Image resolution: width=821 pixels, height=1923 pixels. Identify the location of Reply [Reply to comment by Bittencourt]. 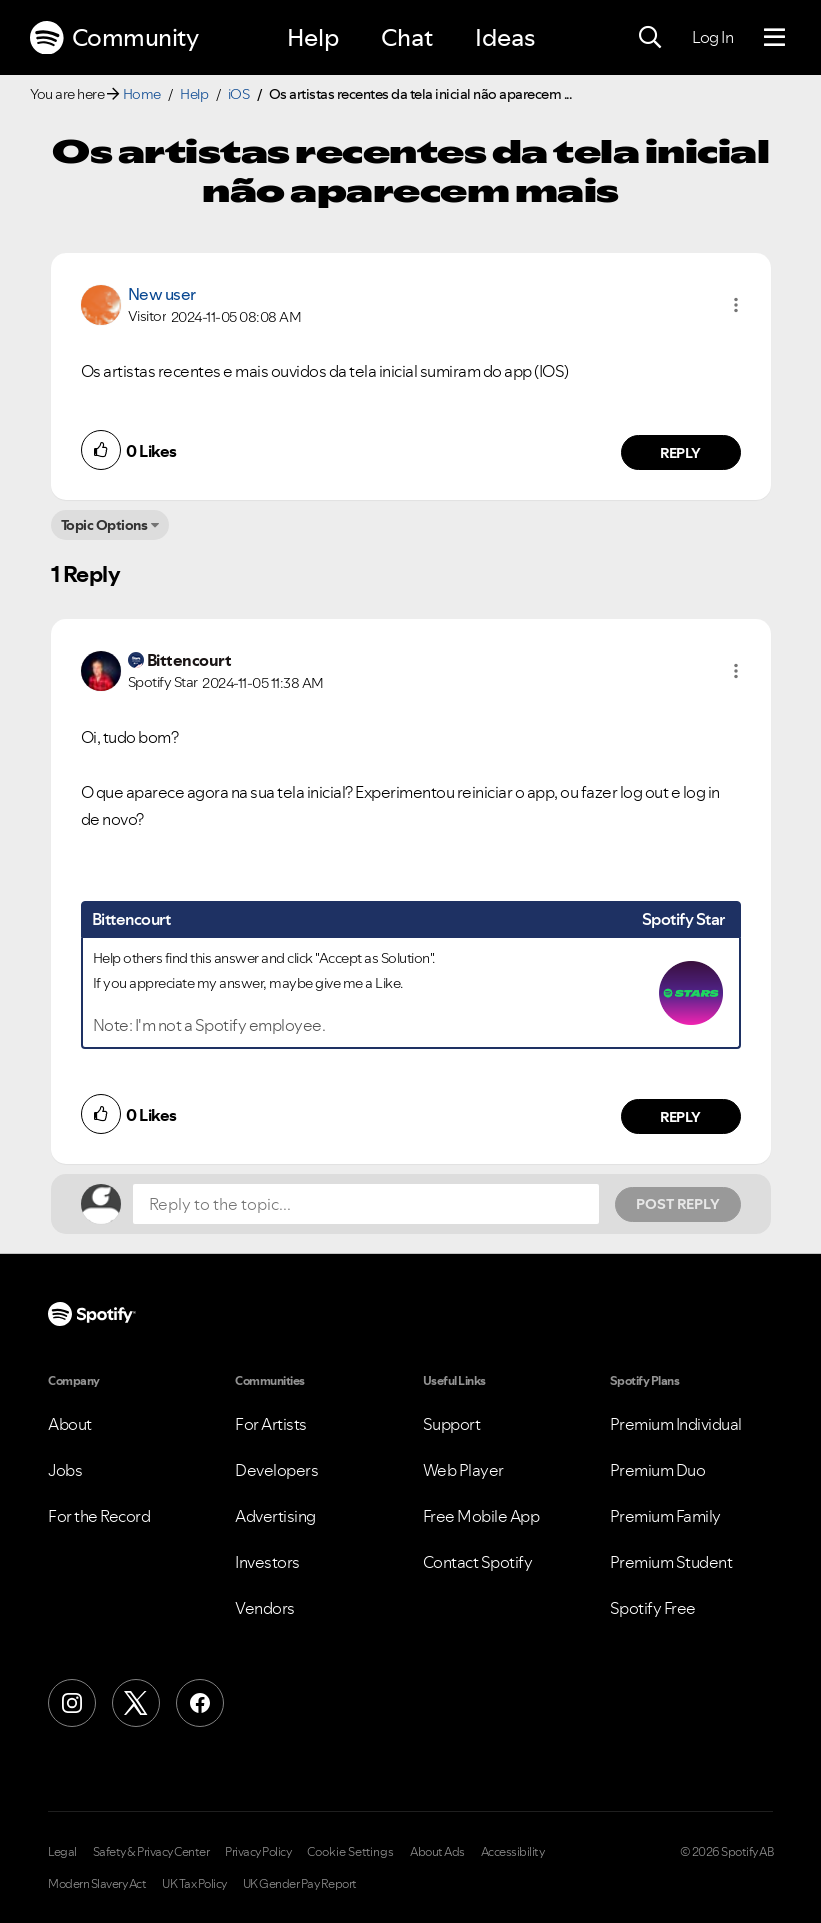
(680, 1117).